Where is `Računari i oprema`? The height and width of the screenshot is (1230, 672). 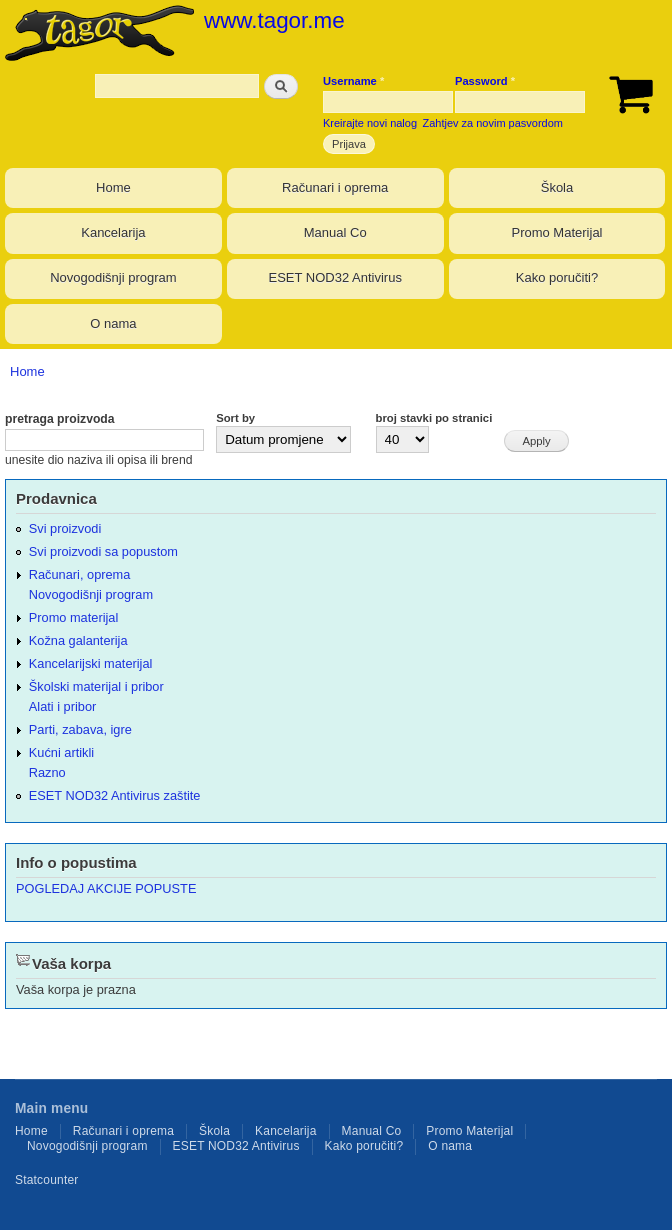
Računari i oprema is located at coordinates (335, 187).